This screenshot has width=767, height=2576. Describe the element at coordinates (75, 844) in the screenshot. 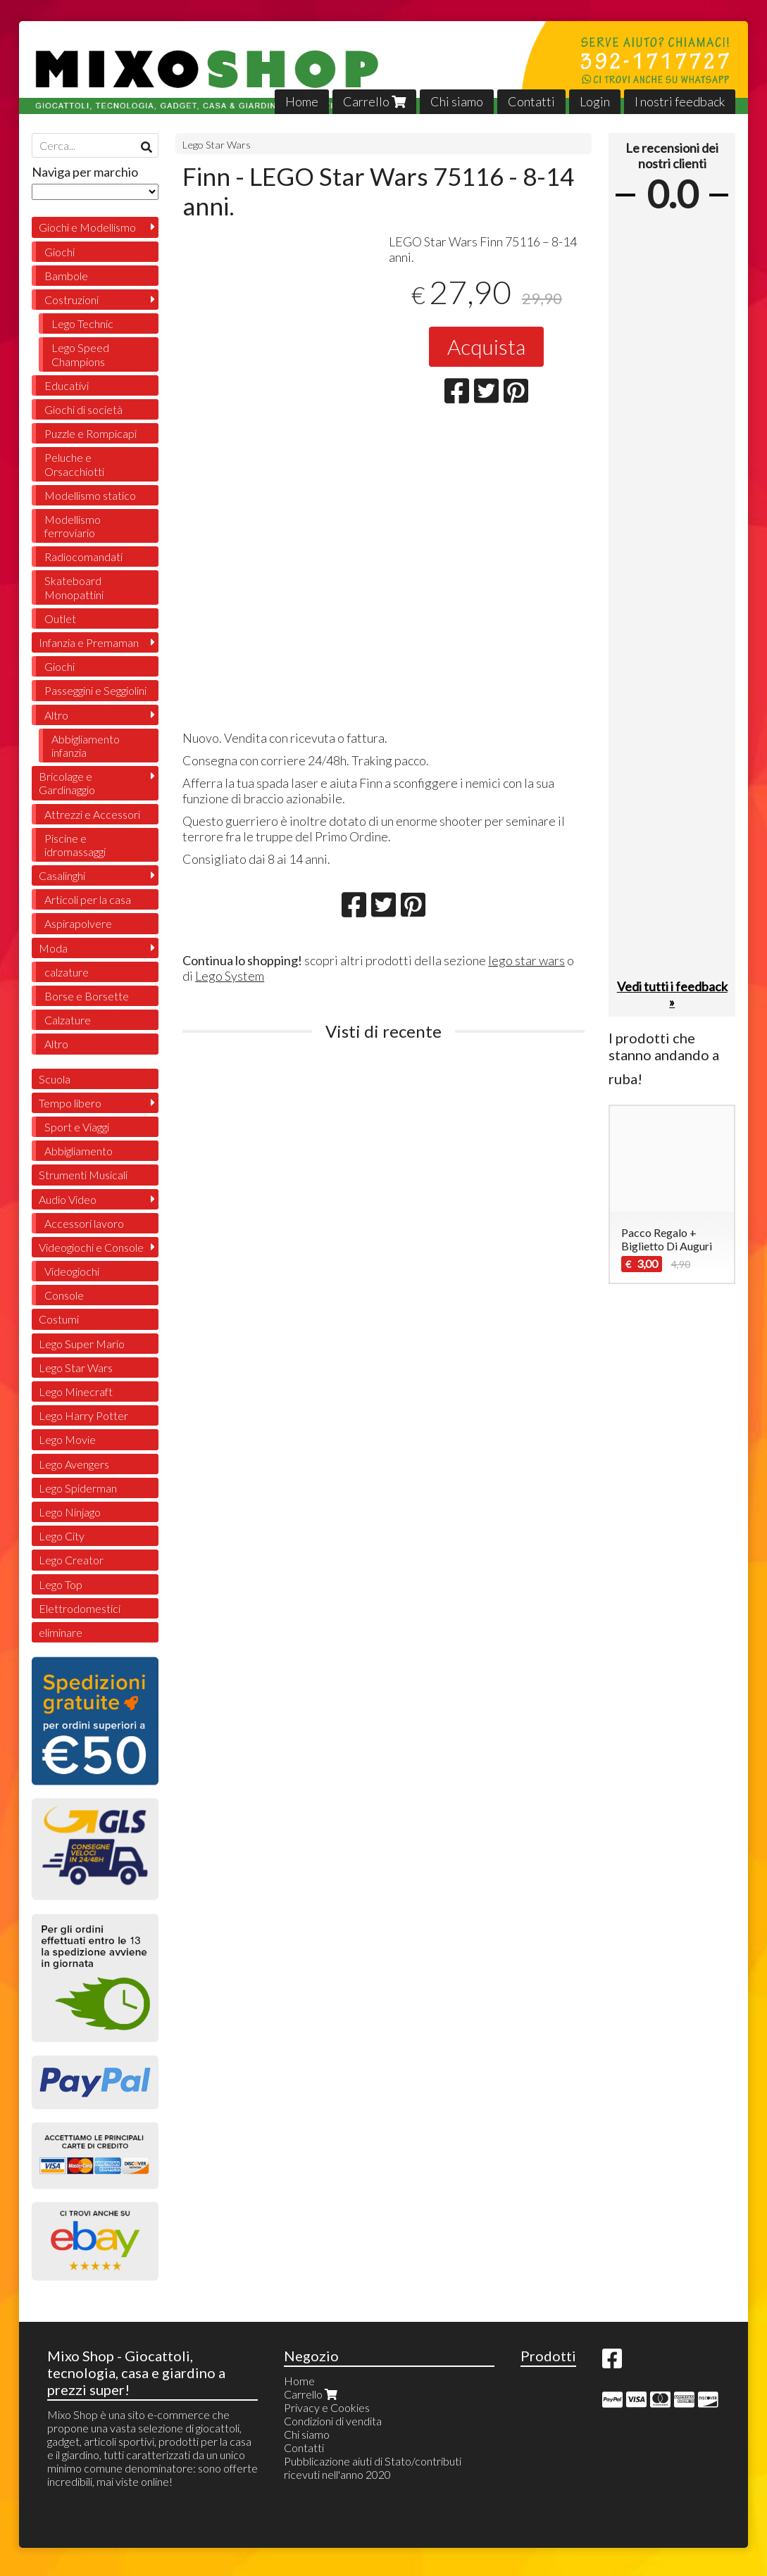

I see `Piscine e idromassaggi` at that location.